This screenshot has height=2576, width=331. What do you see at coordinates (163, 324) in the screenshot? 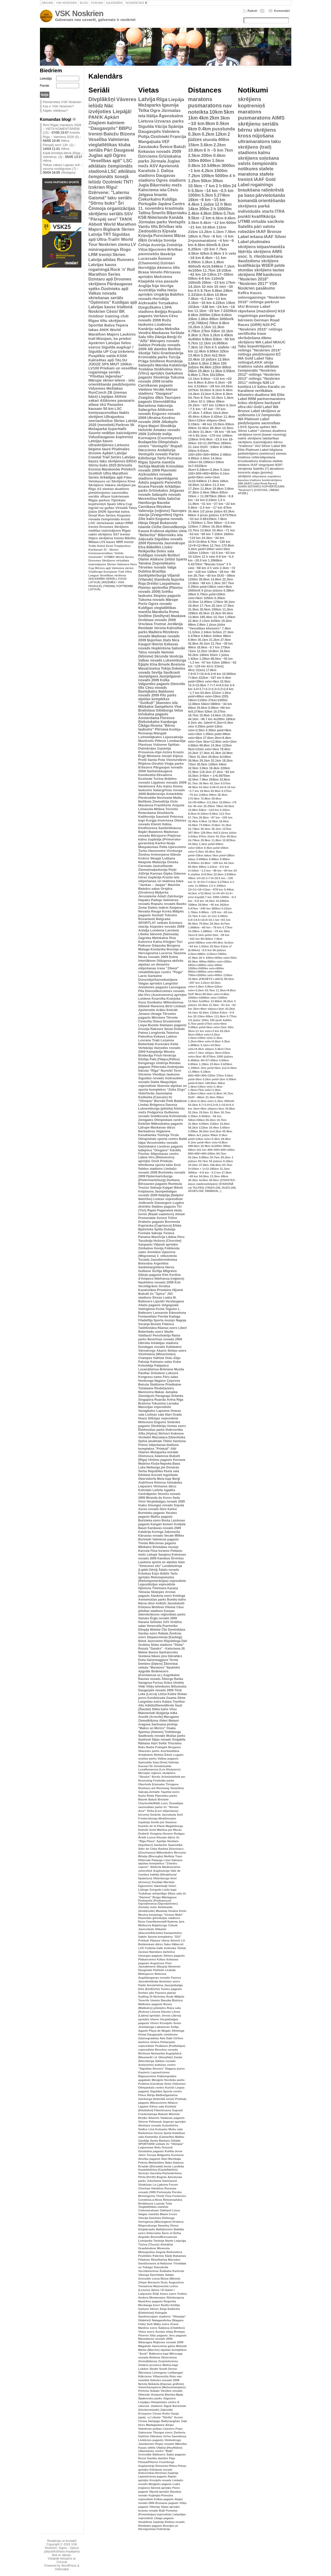
I see `Lisabona` at bounding box center [163, 324].